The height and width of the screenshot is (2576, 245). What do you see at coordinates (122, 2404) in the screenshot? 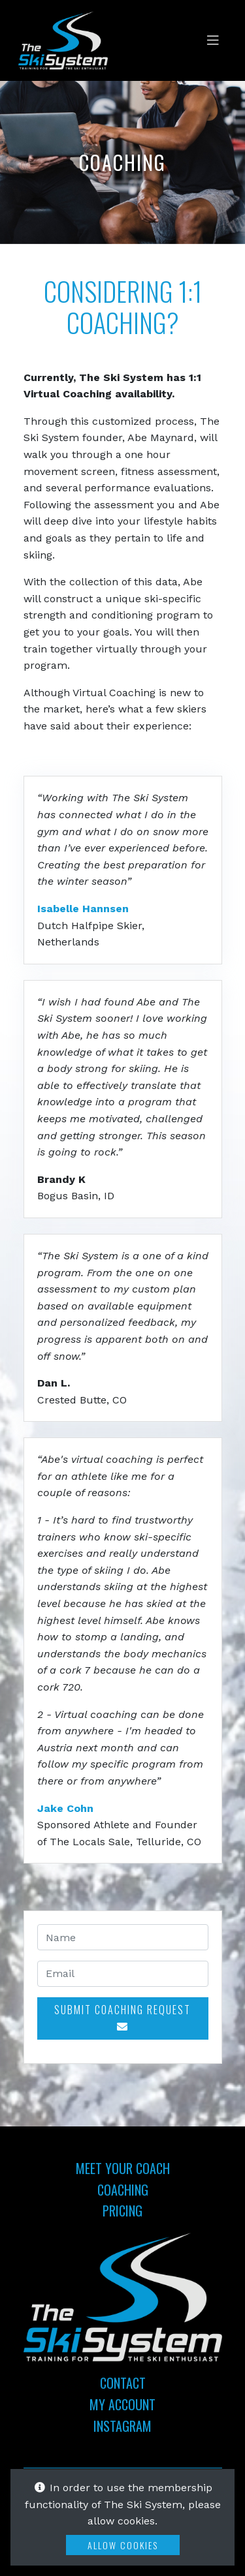
I see `My Account` at bounding box center [122, 2404].